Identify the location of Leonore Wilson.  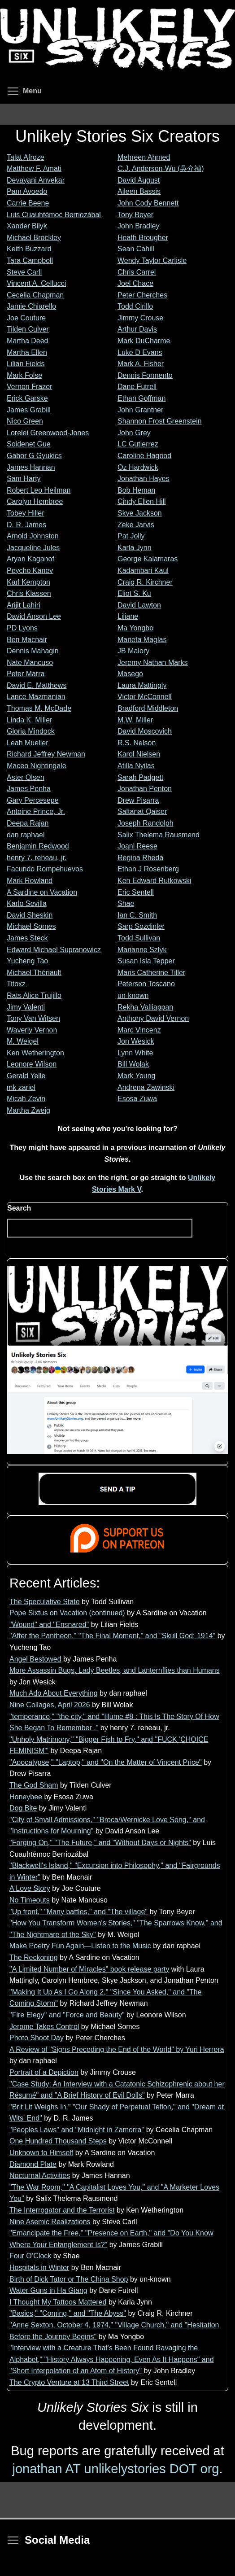
(32, 1064).